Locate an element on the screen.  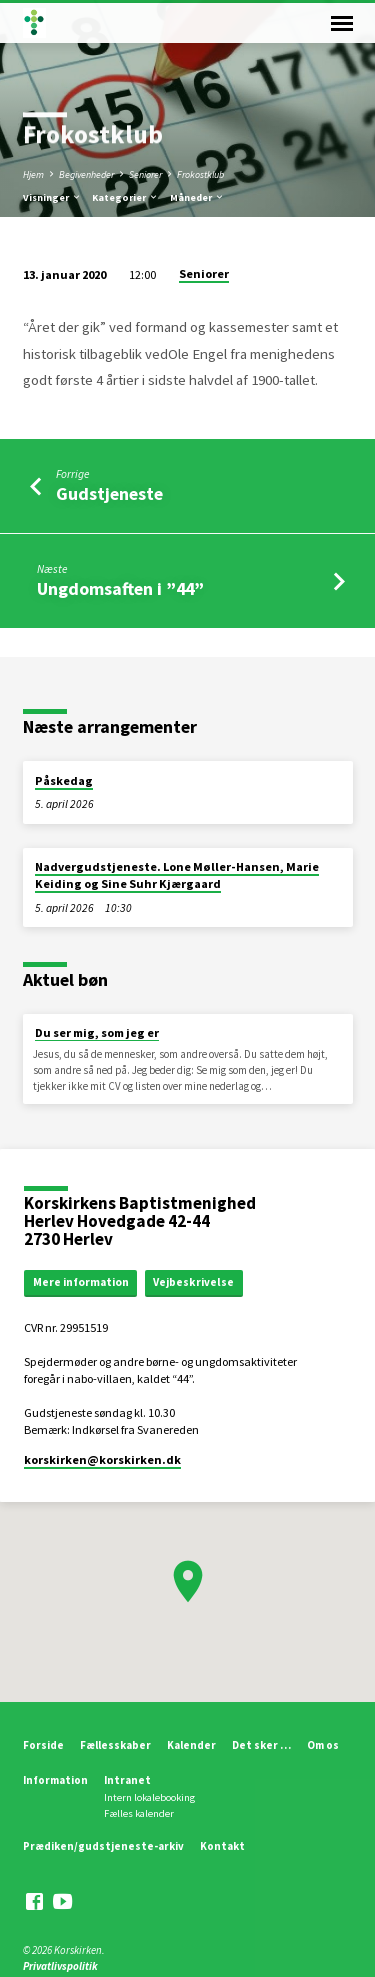
Forside is located at coordinates (43, 1745).